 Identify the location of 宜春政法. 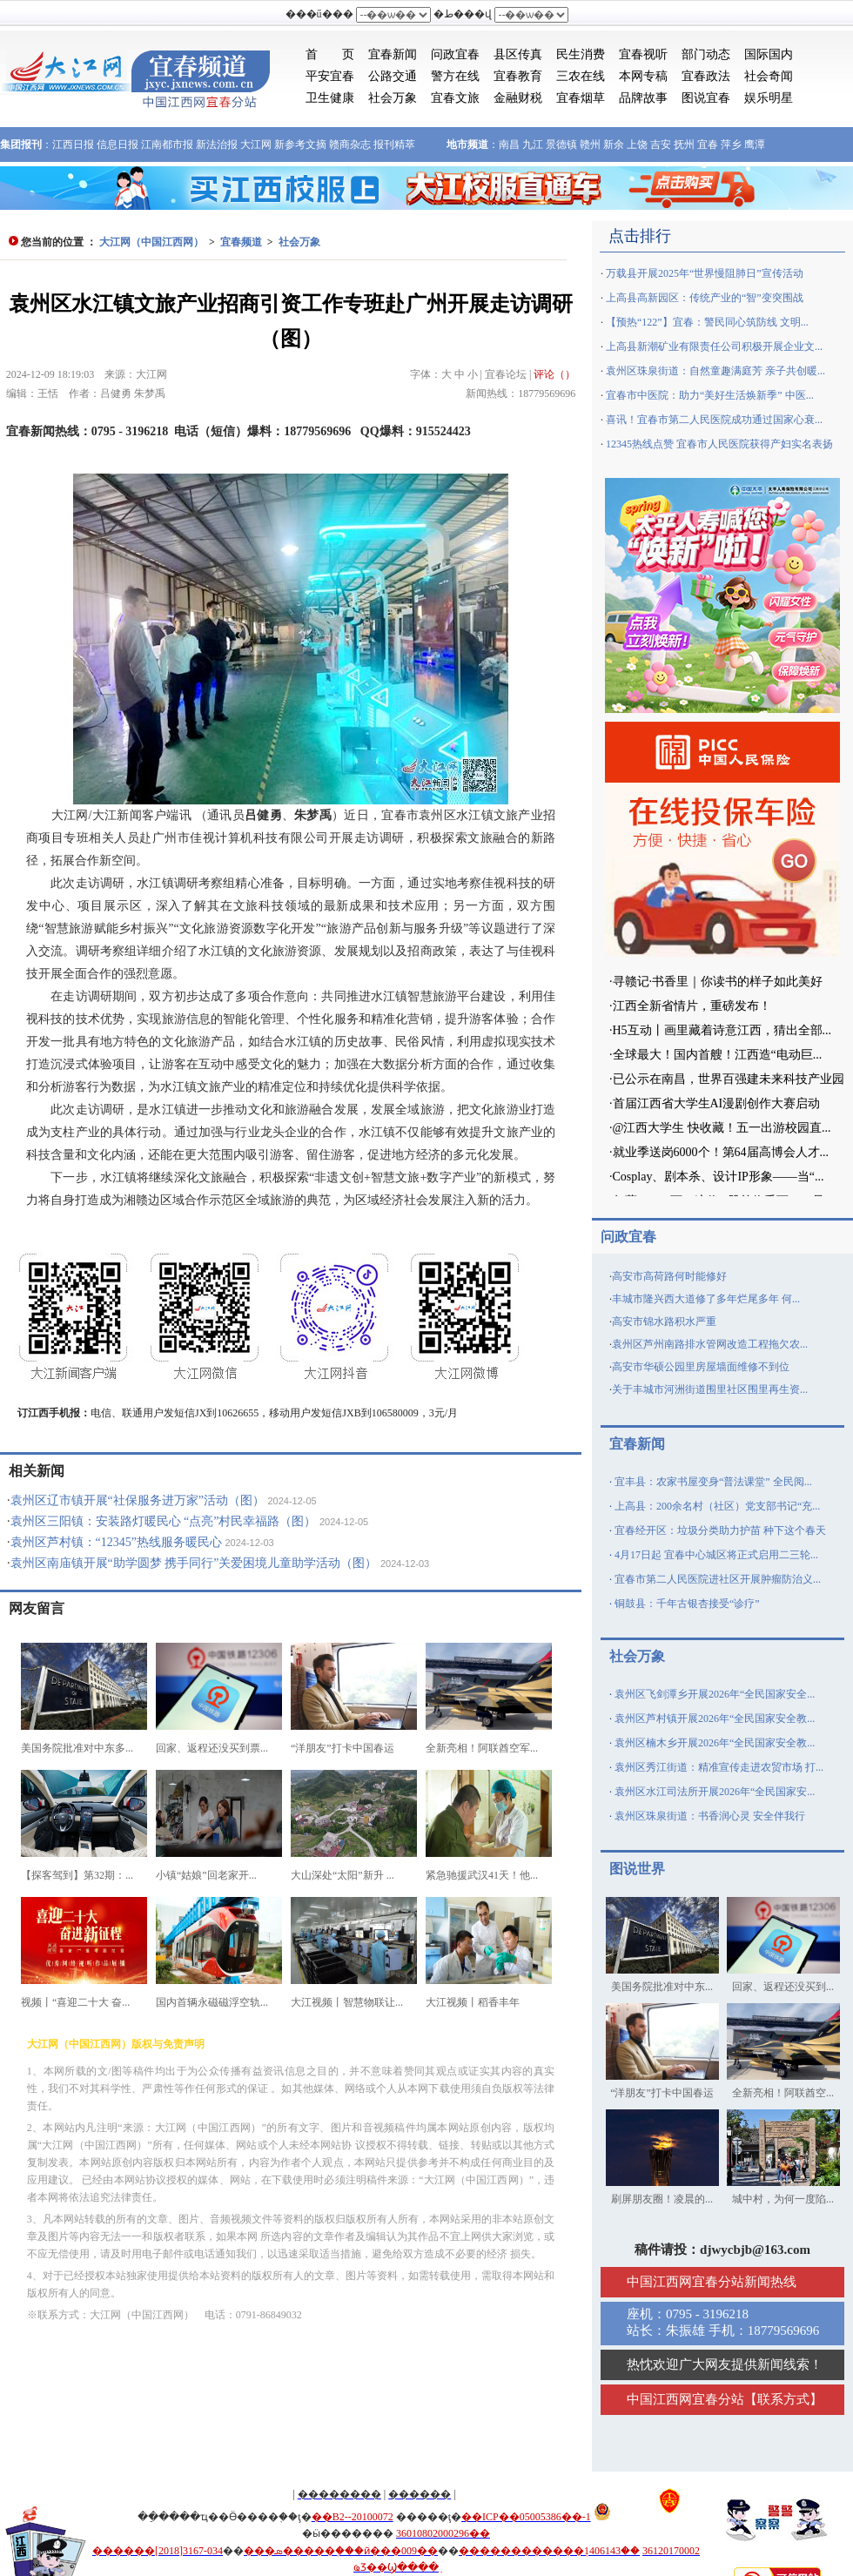
(706, 76).